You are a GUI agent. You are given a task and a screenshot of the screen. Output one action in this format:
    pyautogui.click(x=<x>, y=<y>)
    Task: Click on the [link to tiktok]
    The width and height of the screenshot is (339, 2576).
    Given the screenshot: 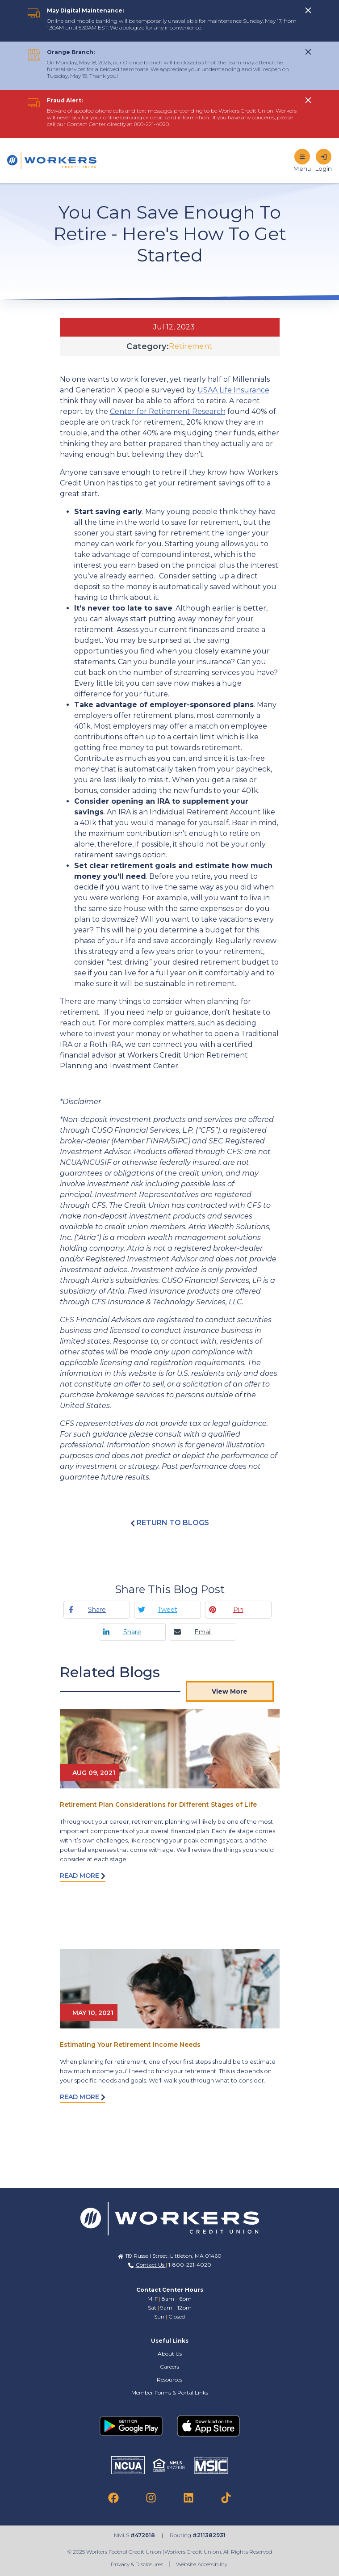 What is the action you would take?
    pyautogui.click(x=226, y=2497)
    